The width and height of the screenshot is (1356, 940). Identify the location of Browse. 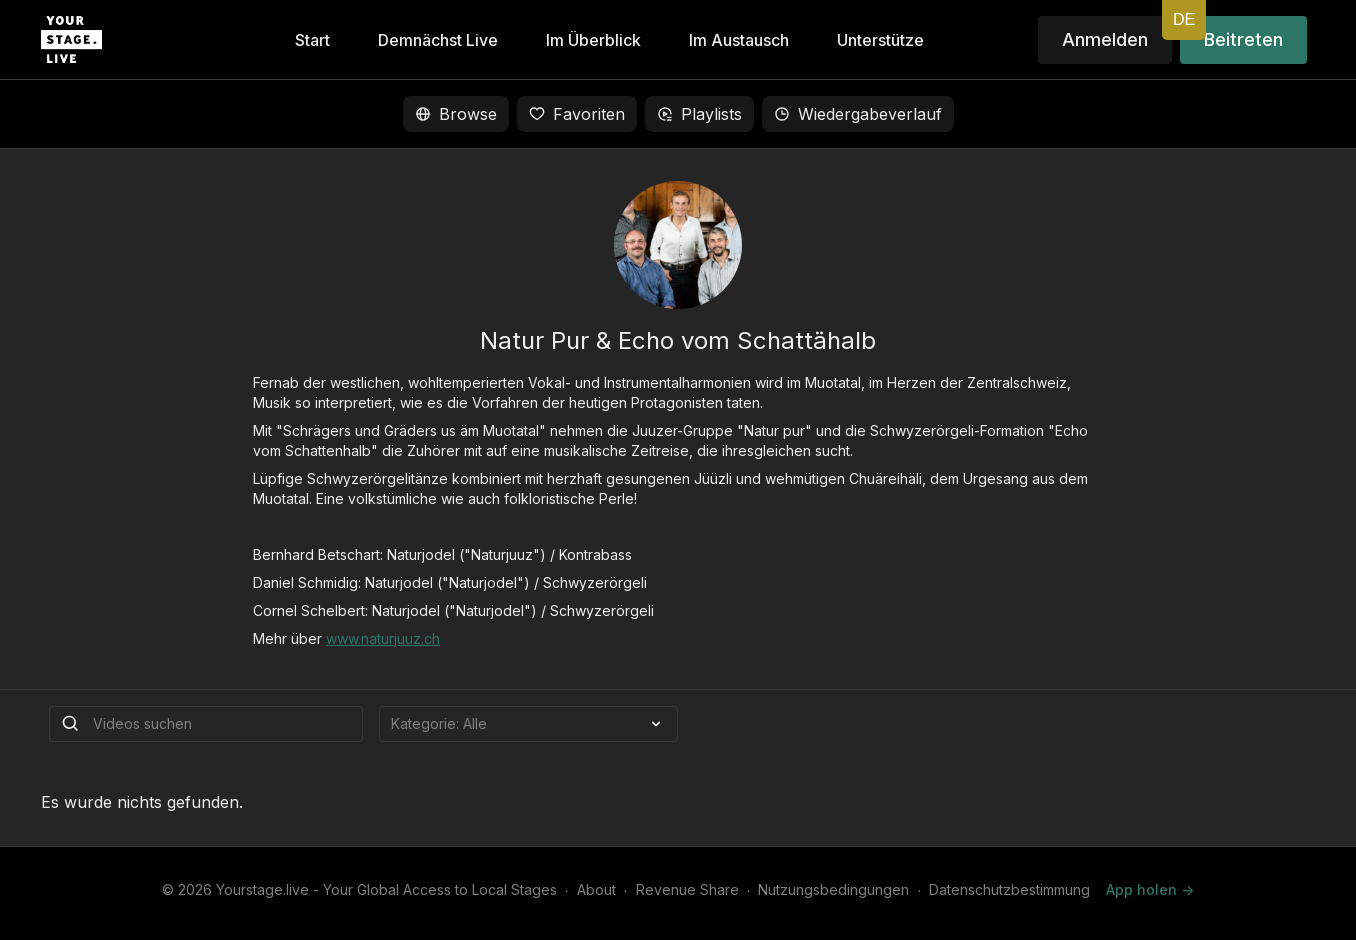
(456, 114).